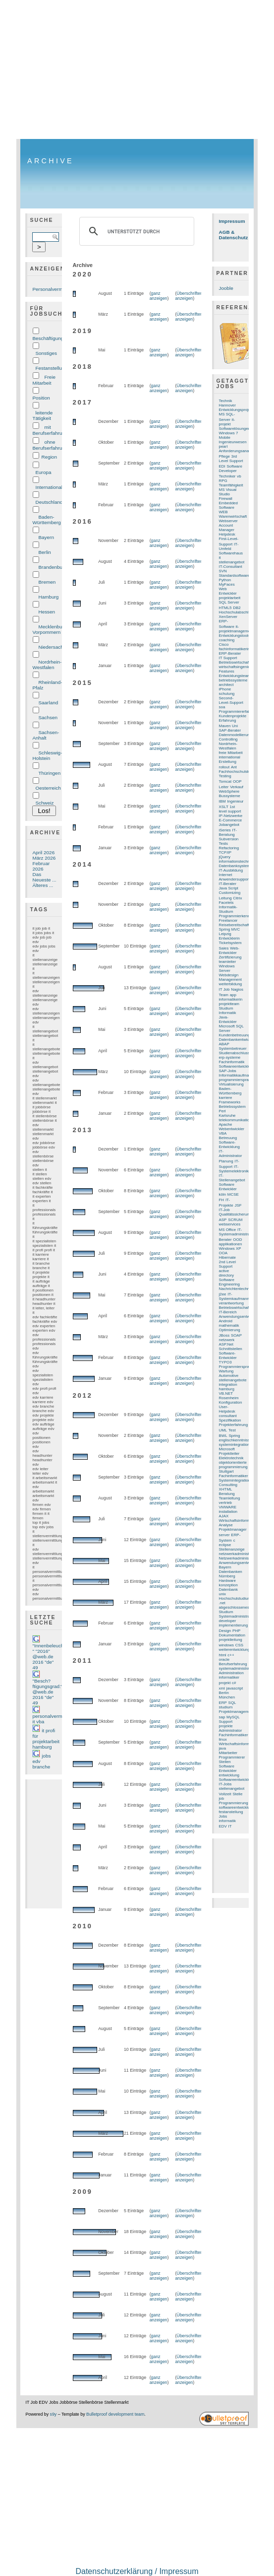  Describe the element at coordinates (229, 1375) in the screenshot. I see `Automotive` at that location.